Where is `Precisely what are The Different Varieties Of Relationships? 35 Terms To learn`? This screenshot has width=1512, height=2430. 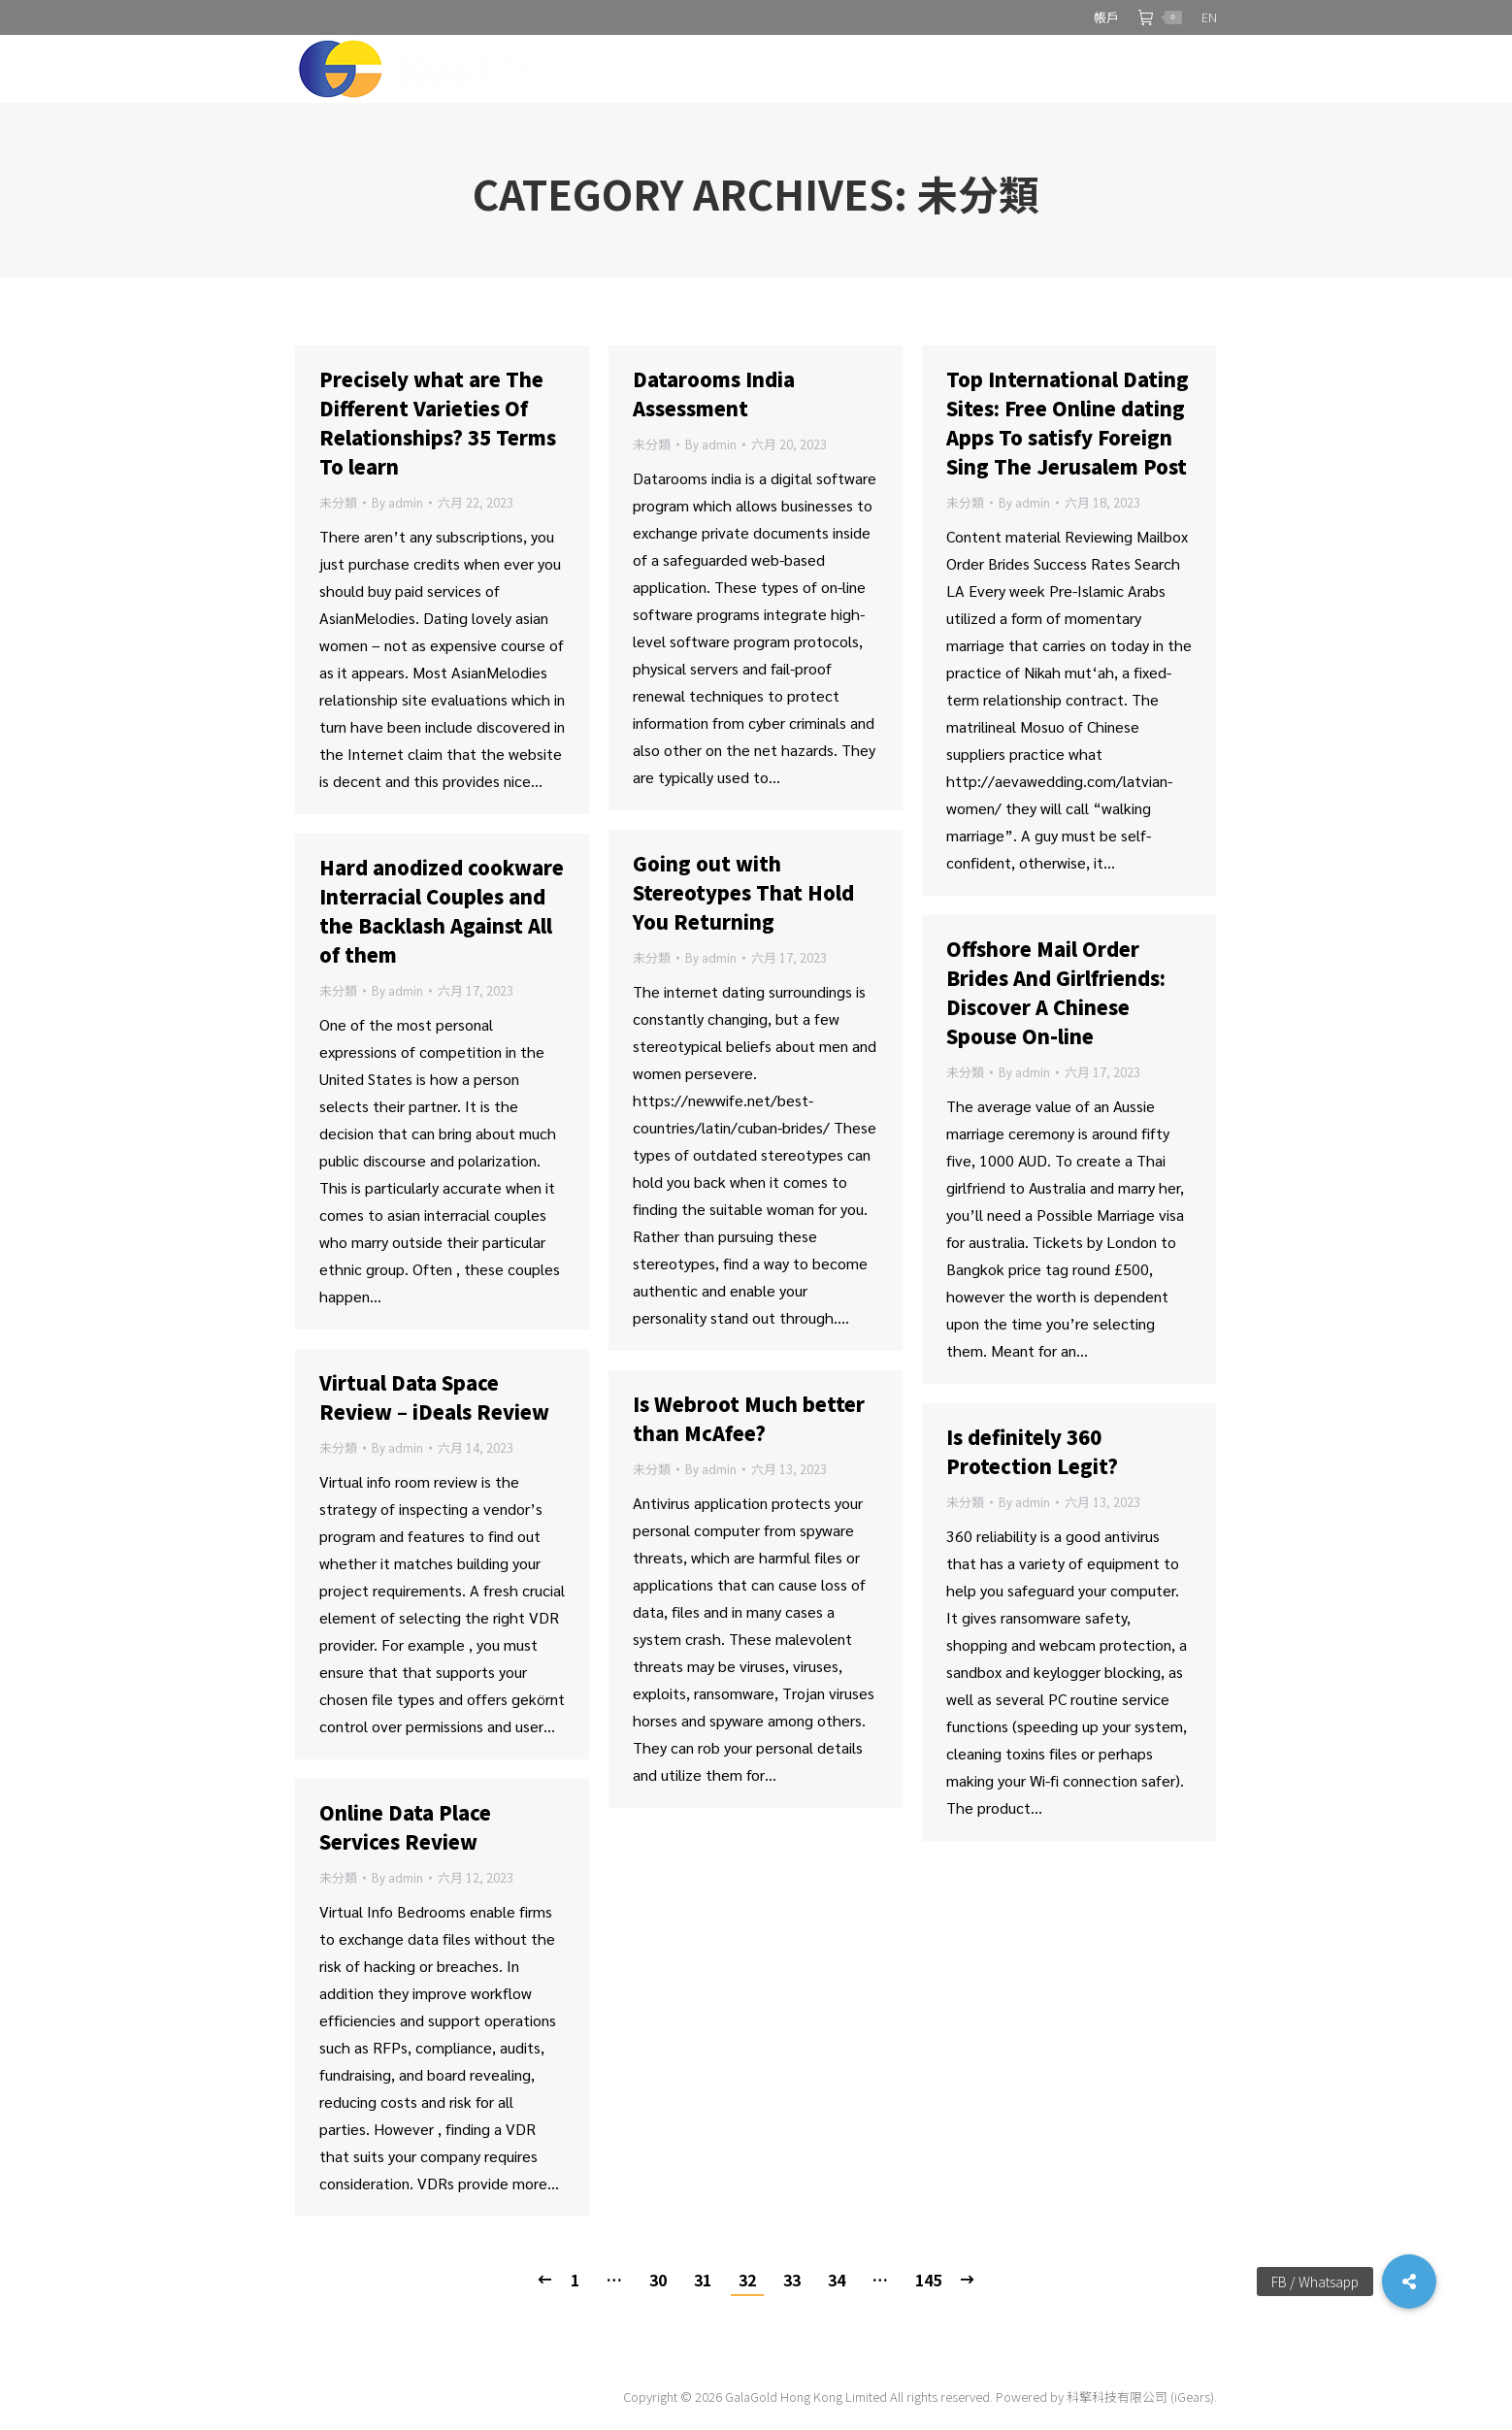 Precisely what are The Different Varieties Of Relationships? 35 Terms To learn is located at coordinates (437, 422).